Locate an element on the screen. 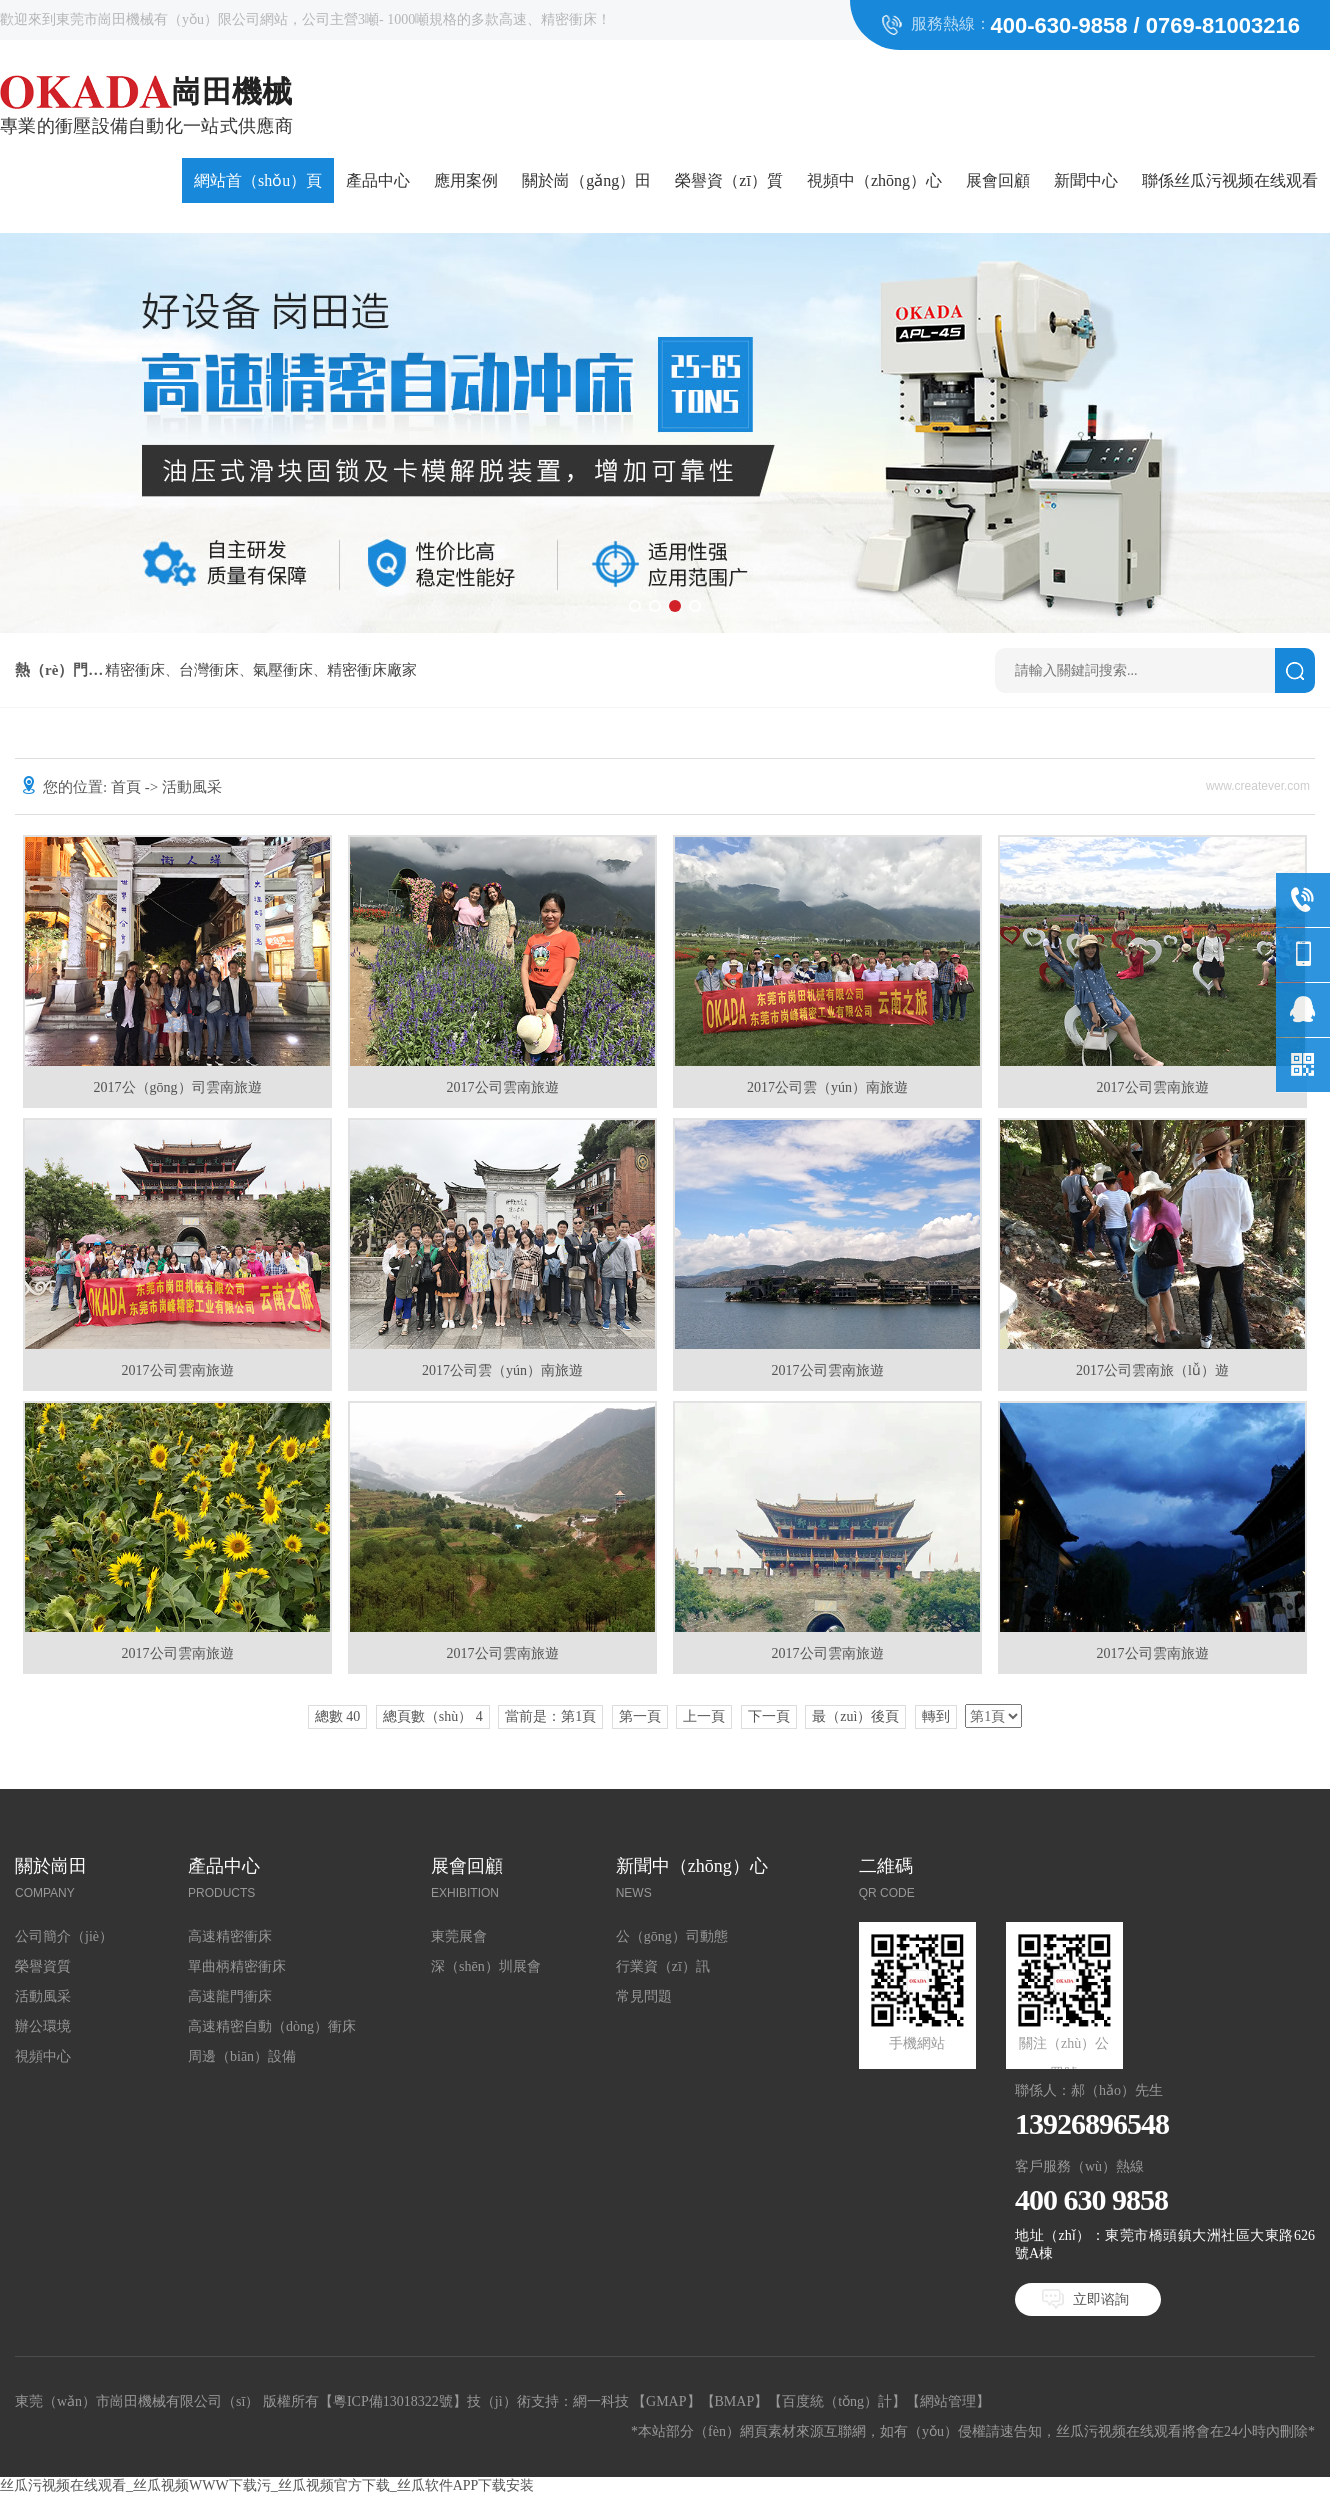 The image size is (1330, 2495). 深（shēn）圳展會 is located at coordinates (486, 1966).